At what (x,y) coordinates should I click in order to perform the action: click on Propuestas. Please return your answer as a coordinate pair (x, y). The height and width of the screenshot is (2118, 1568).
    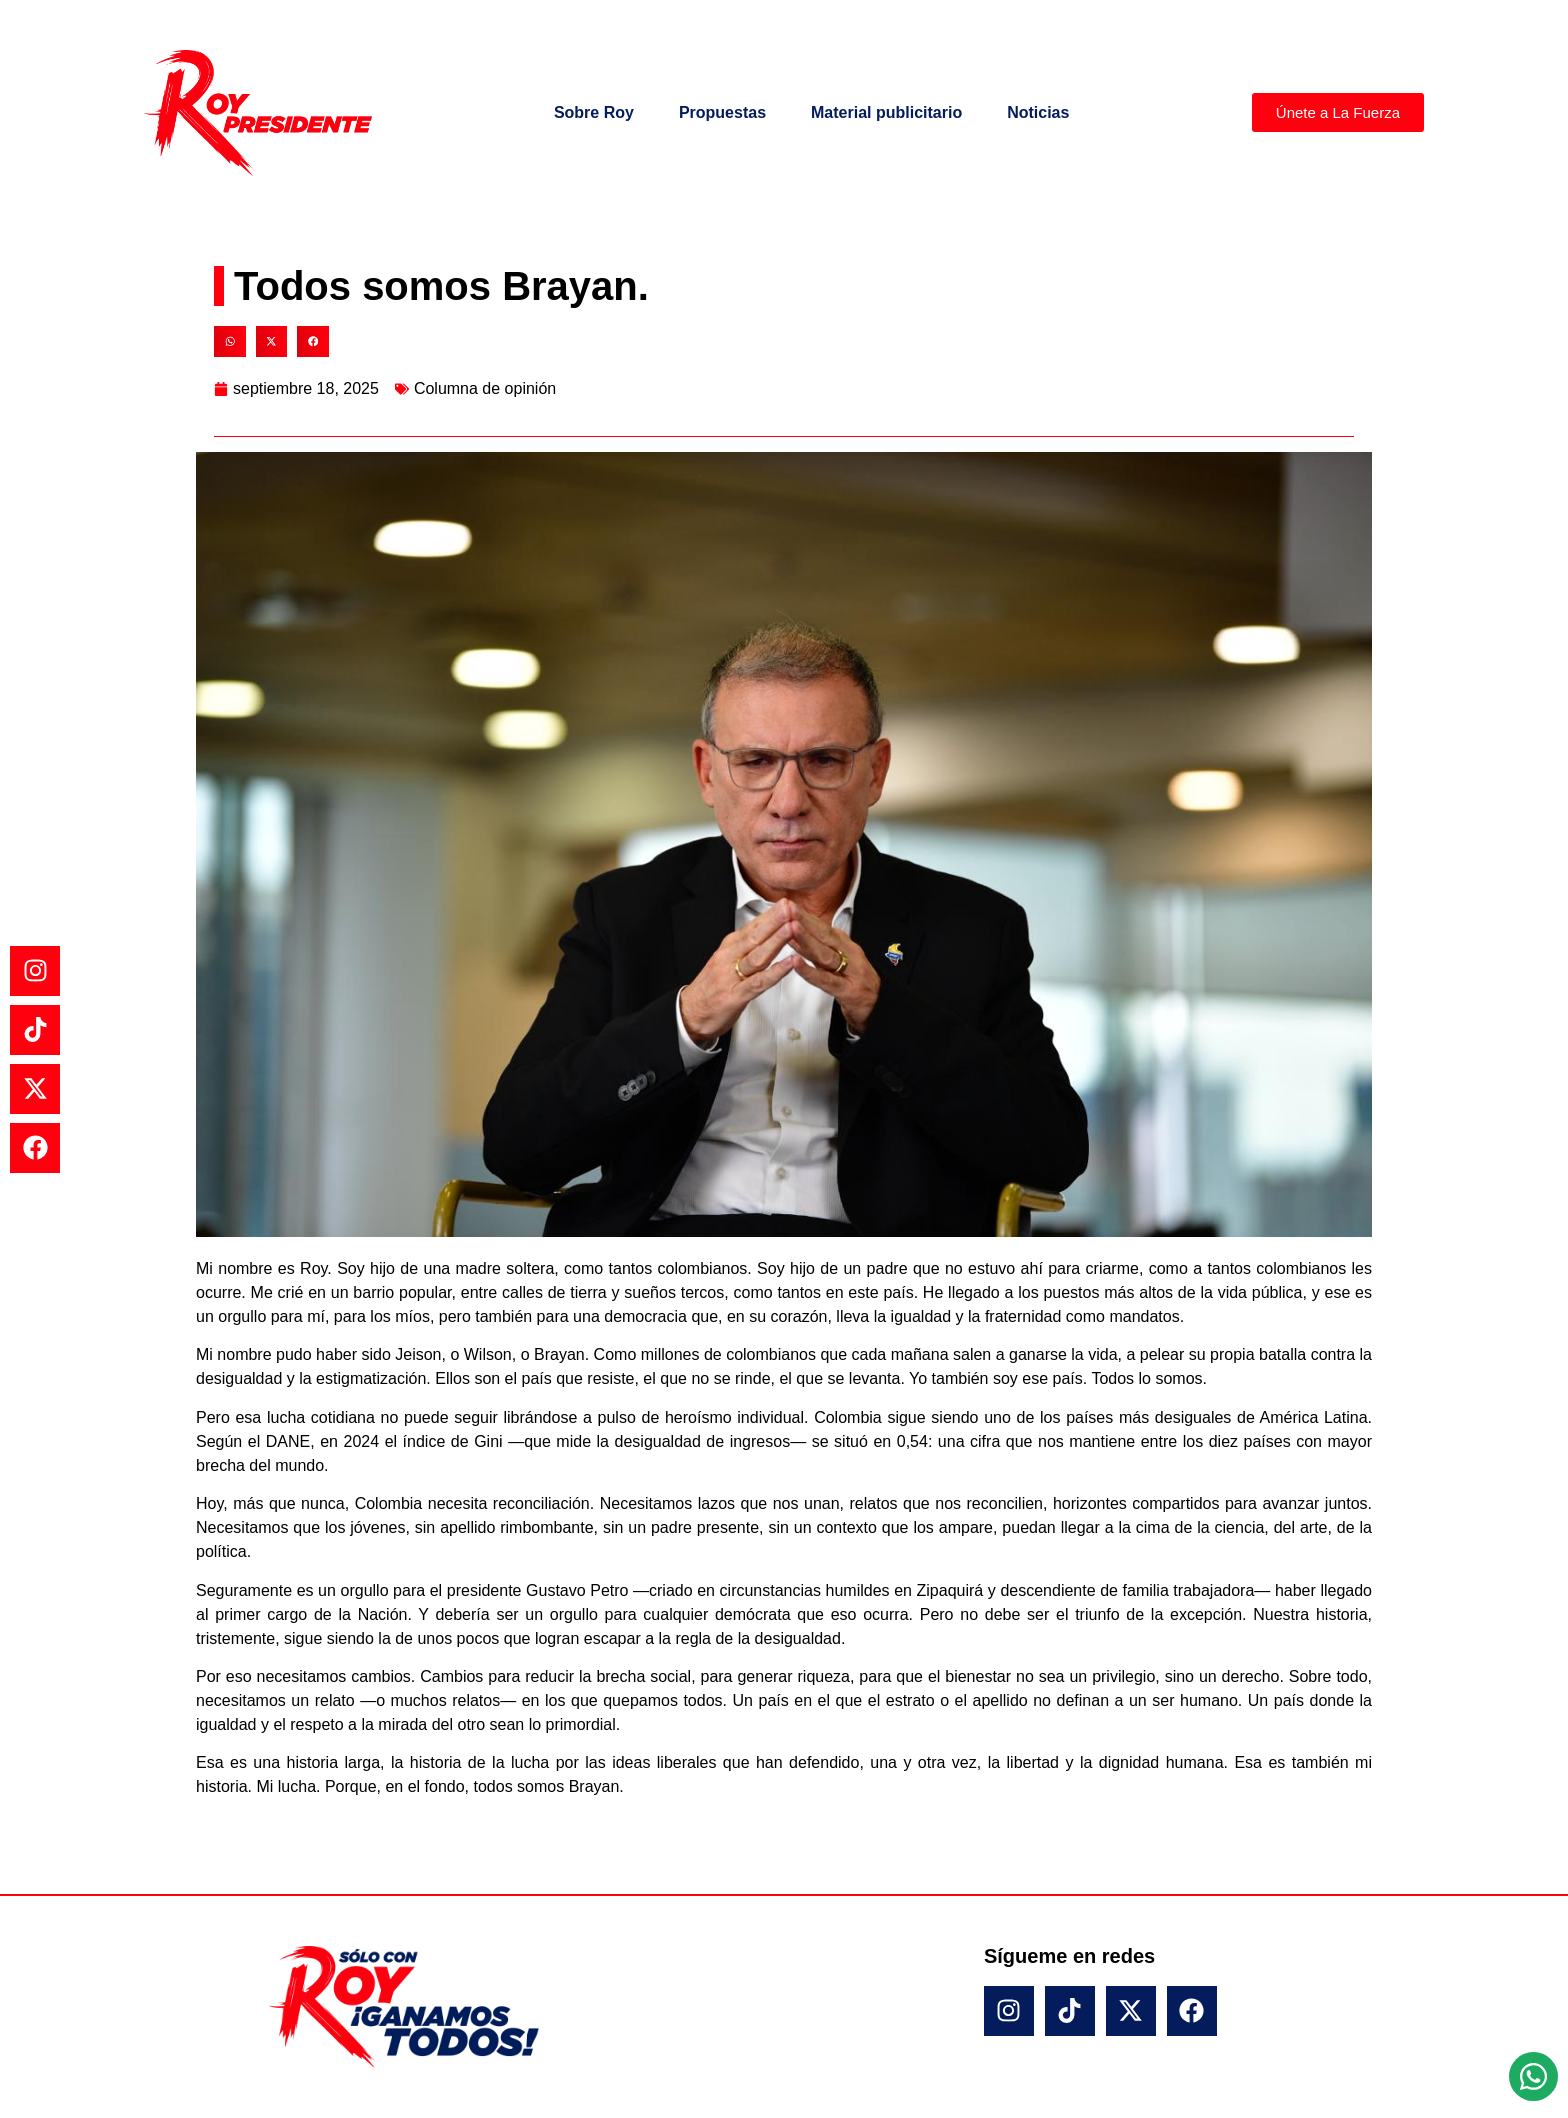
    Looking at the image, I should click on (722, 112).